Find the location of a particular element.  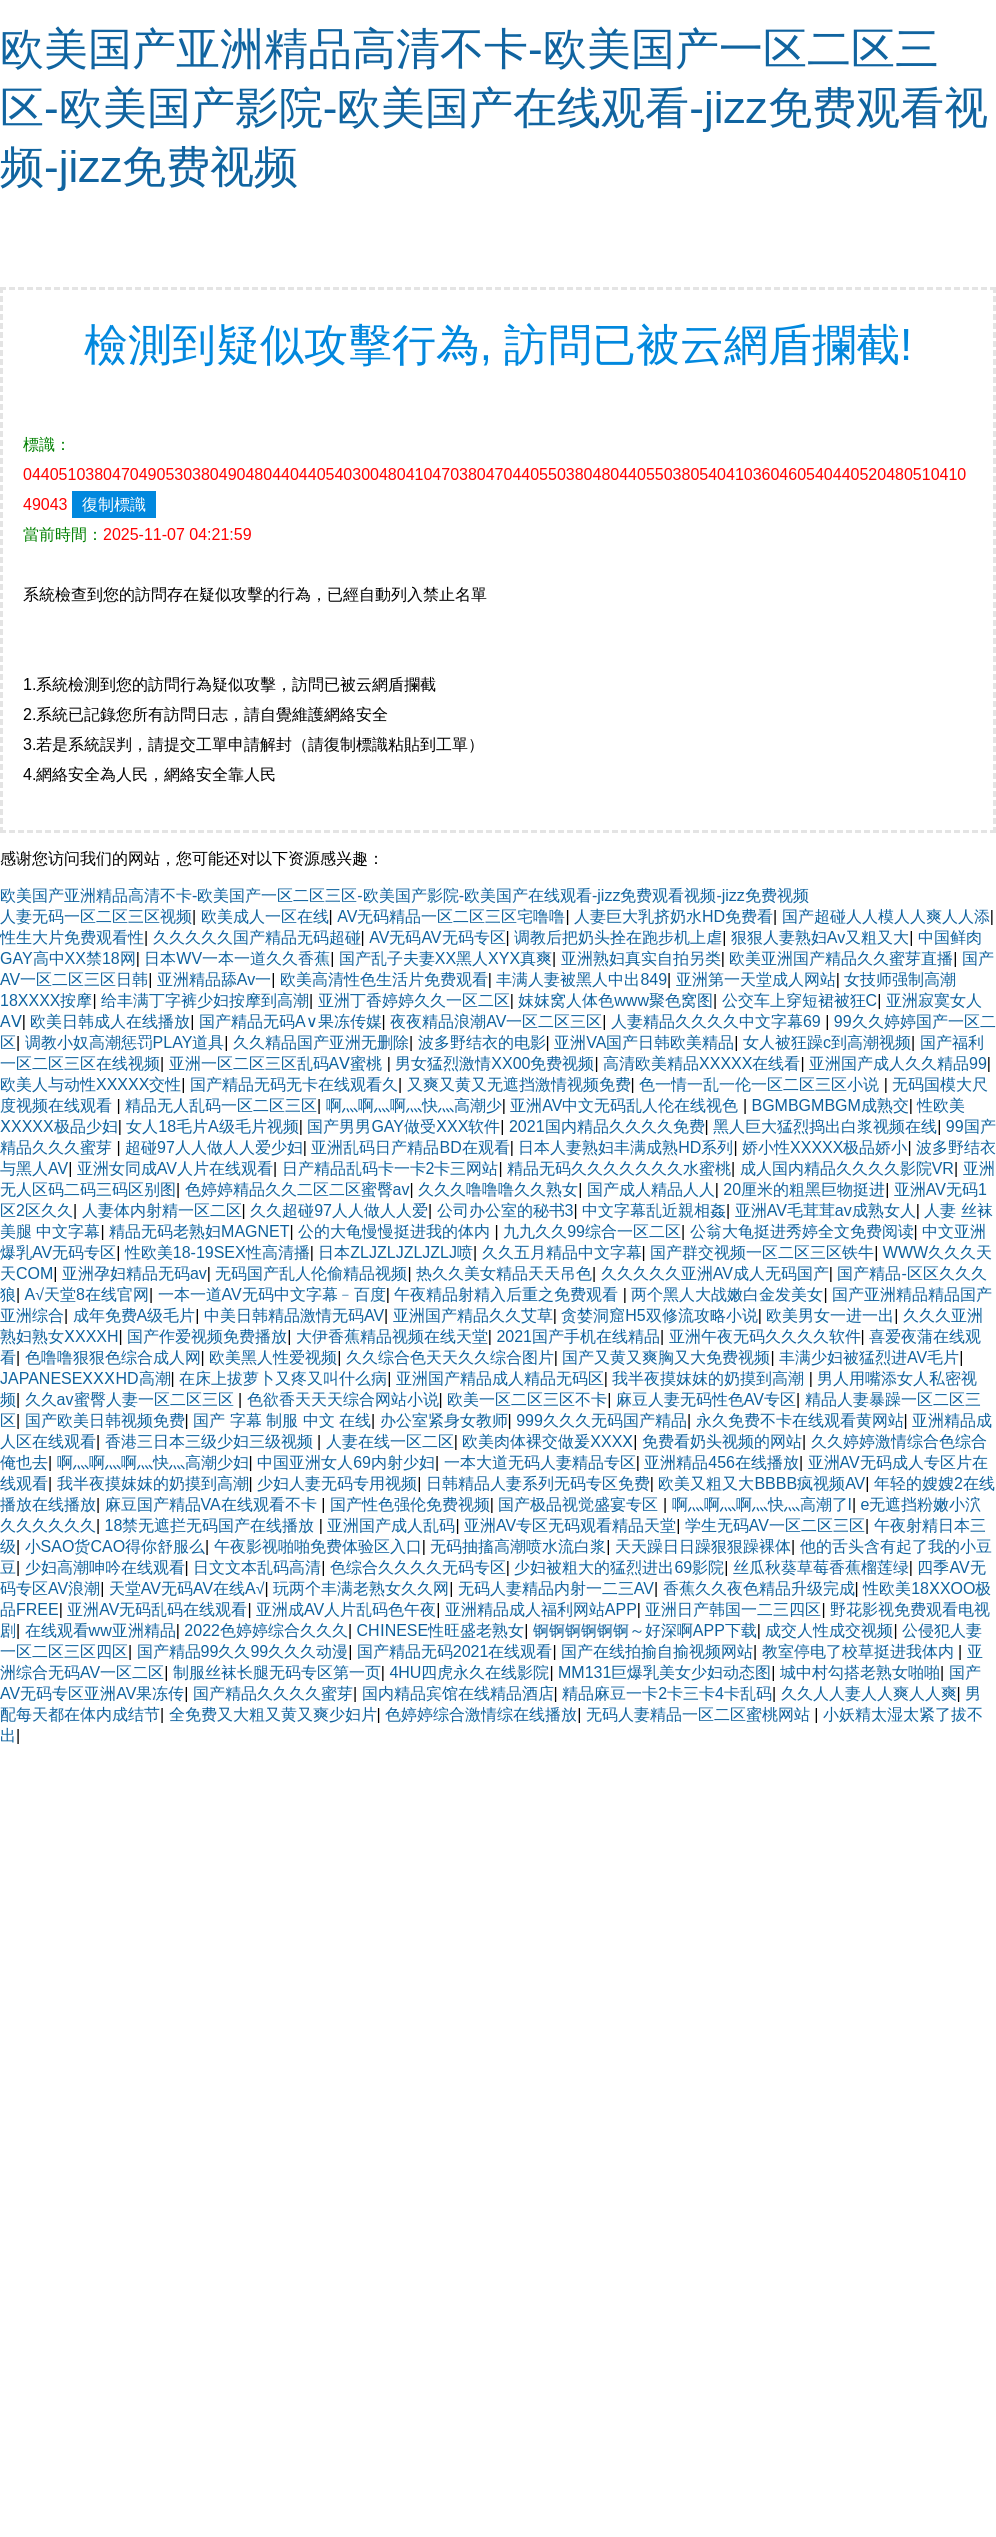

亚洲AV专区无码观看精品天堂 is located at coordinates (570, 1525).